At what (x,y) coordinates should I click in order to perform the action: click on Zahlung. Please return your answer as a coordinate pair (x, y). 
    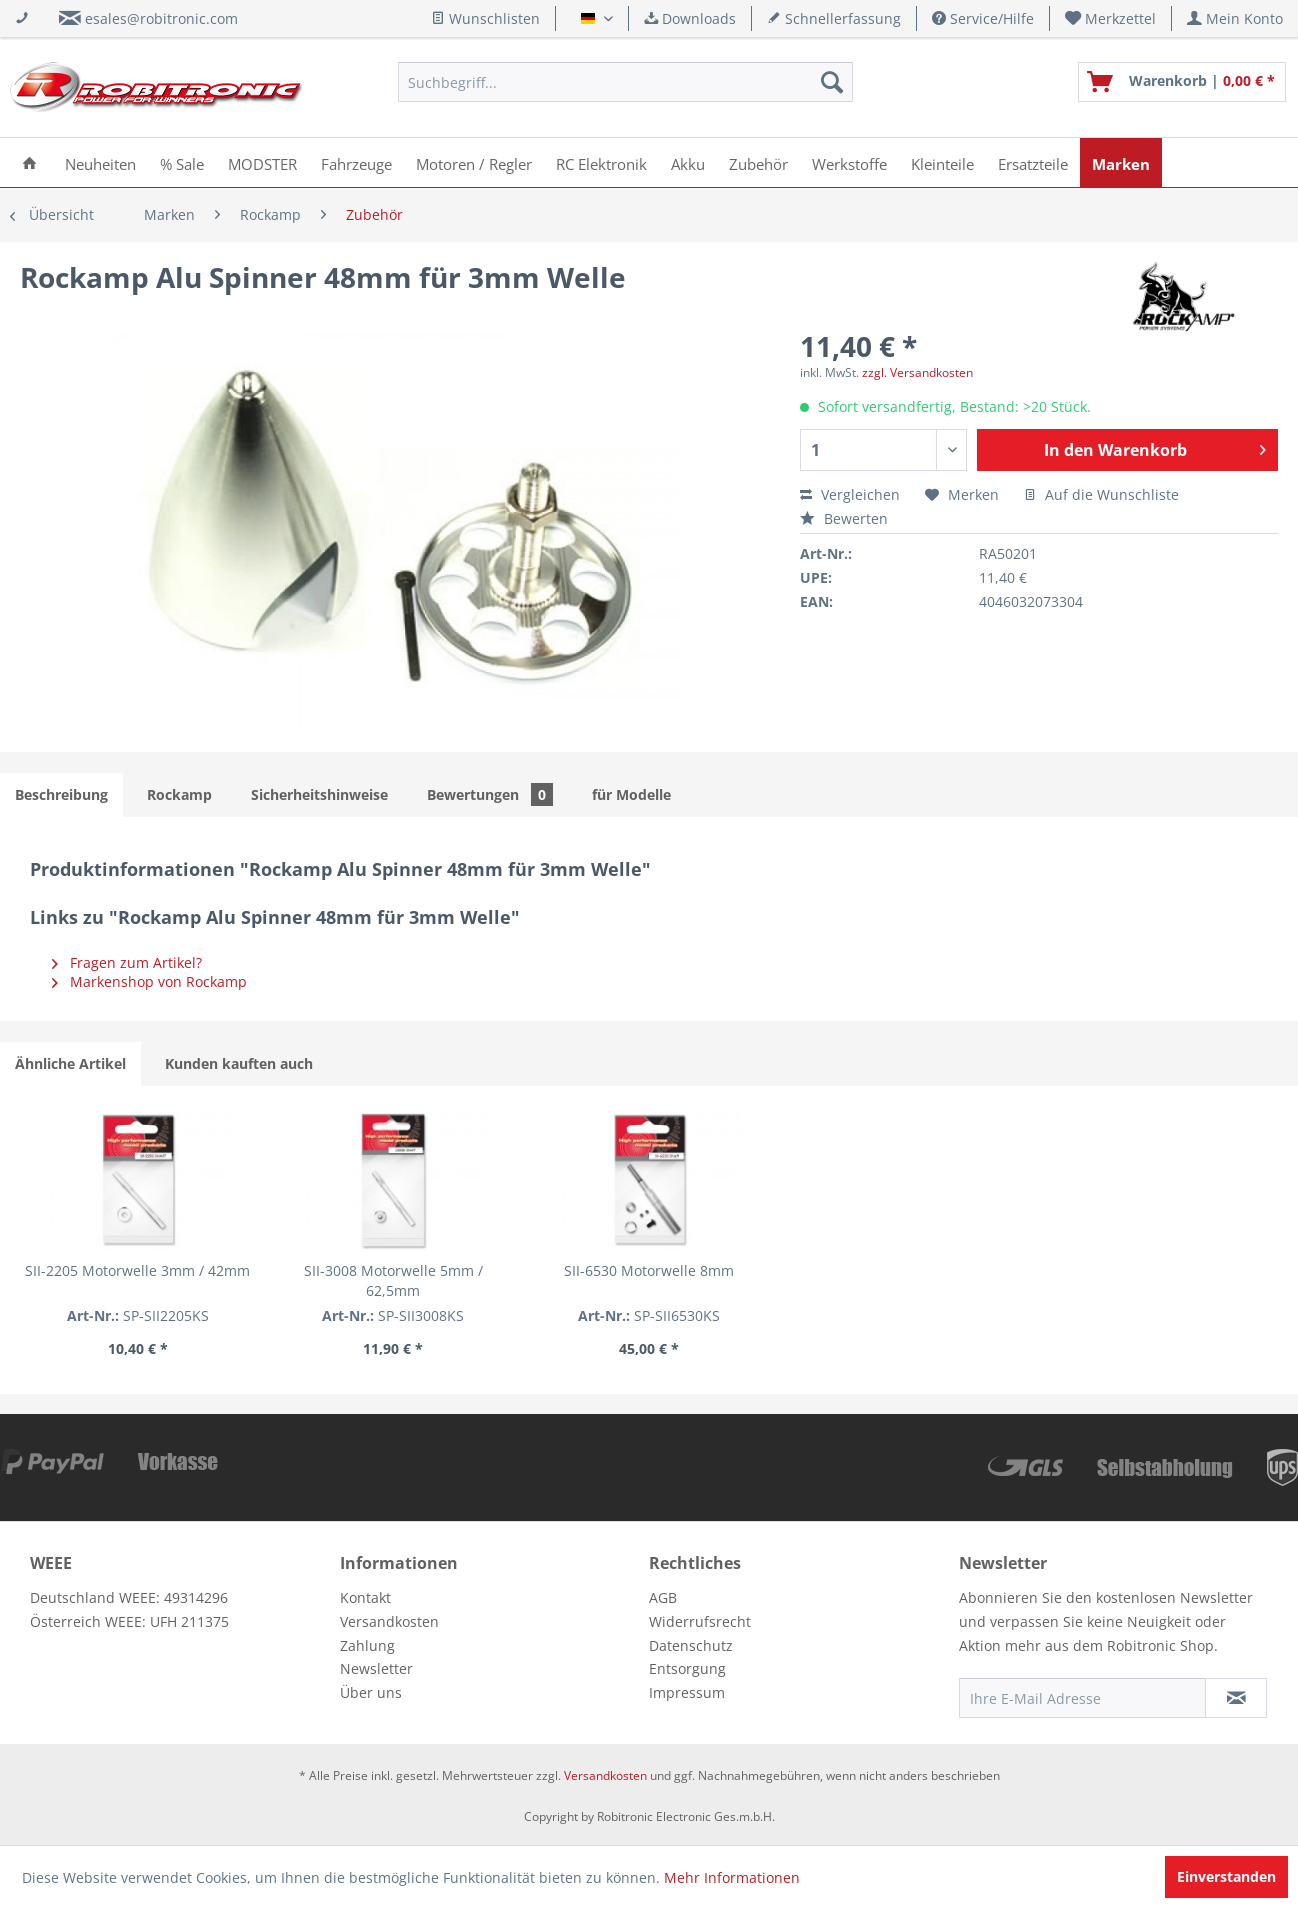
    Looking at the image, I should click on (367, 1645).